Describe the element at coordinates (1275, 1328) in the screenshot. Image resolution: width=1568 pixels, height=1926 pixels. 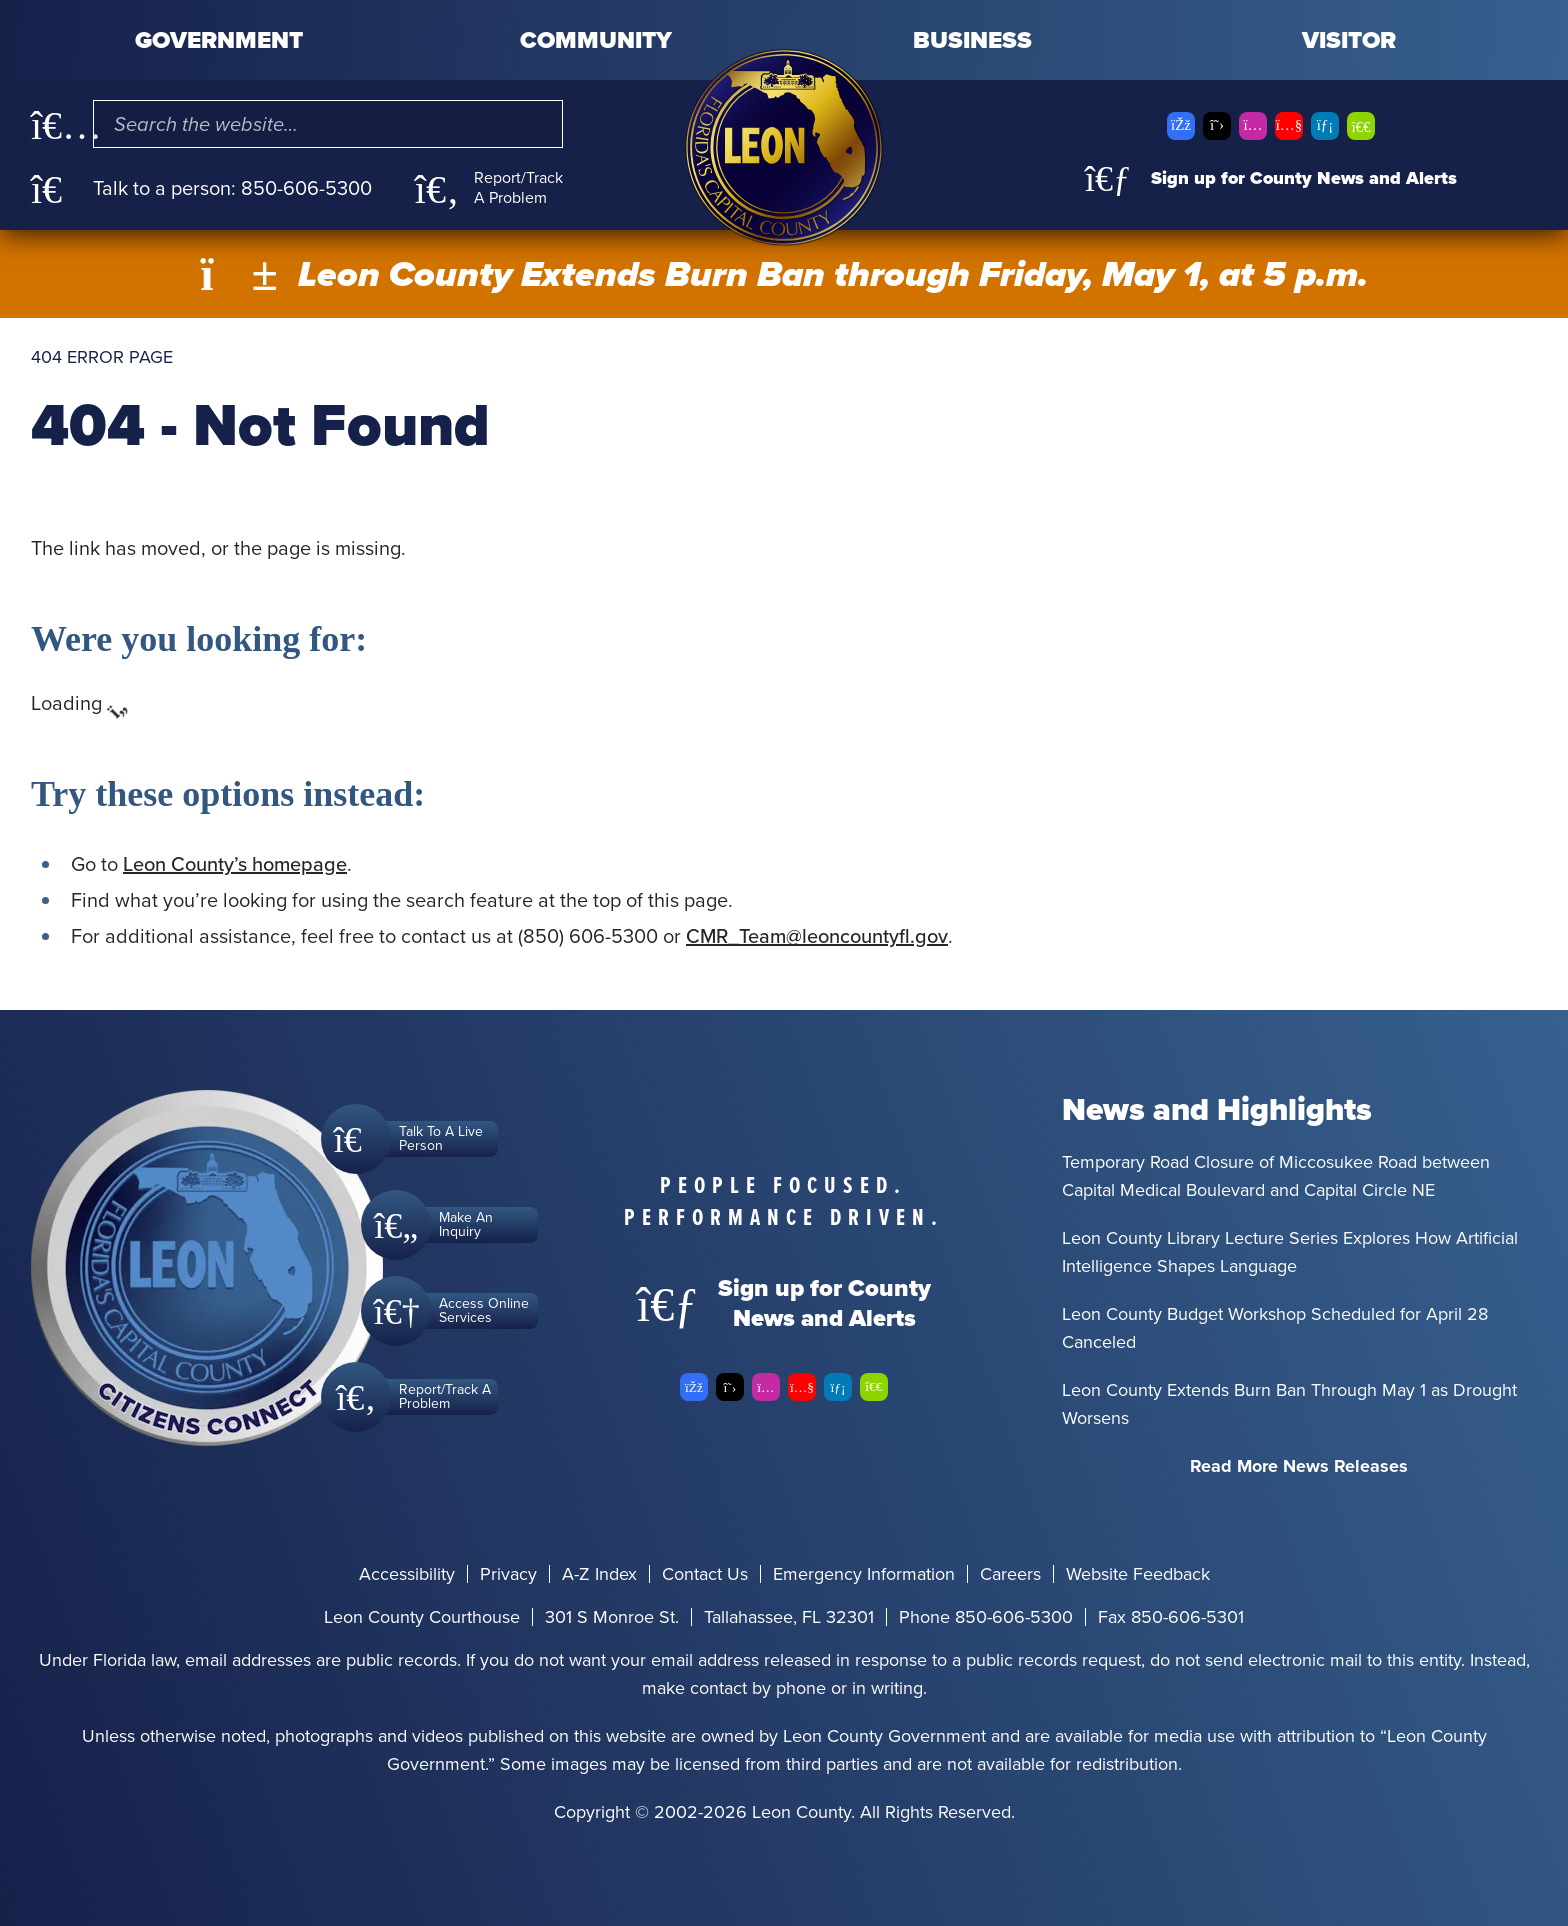
I see `Leon County Budget Workshop Scheduled for April 28 Canceled` at that location.